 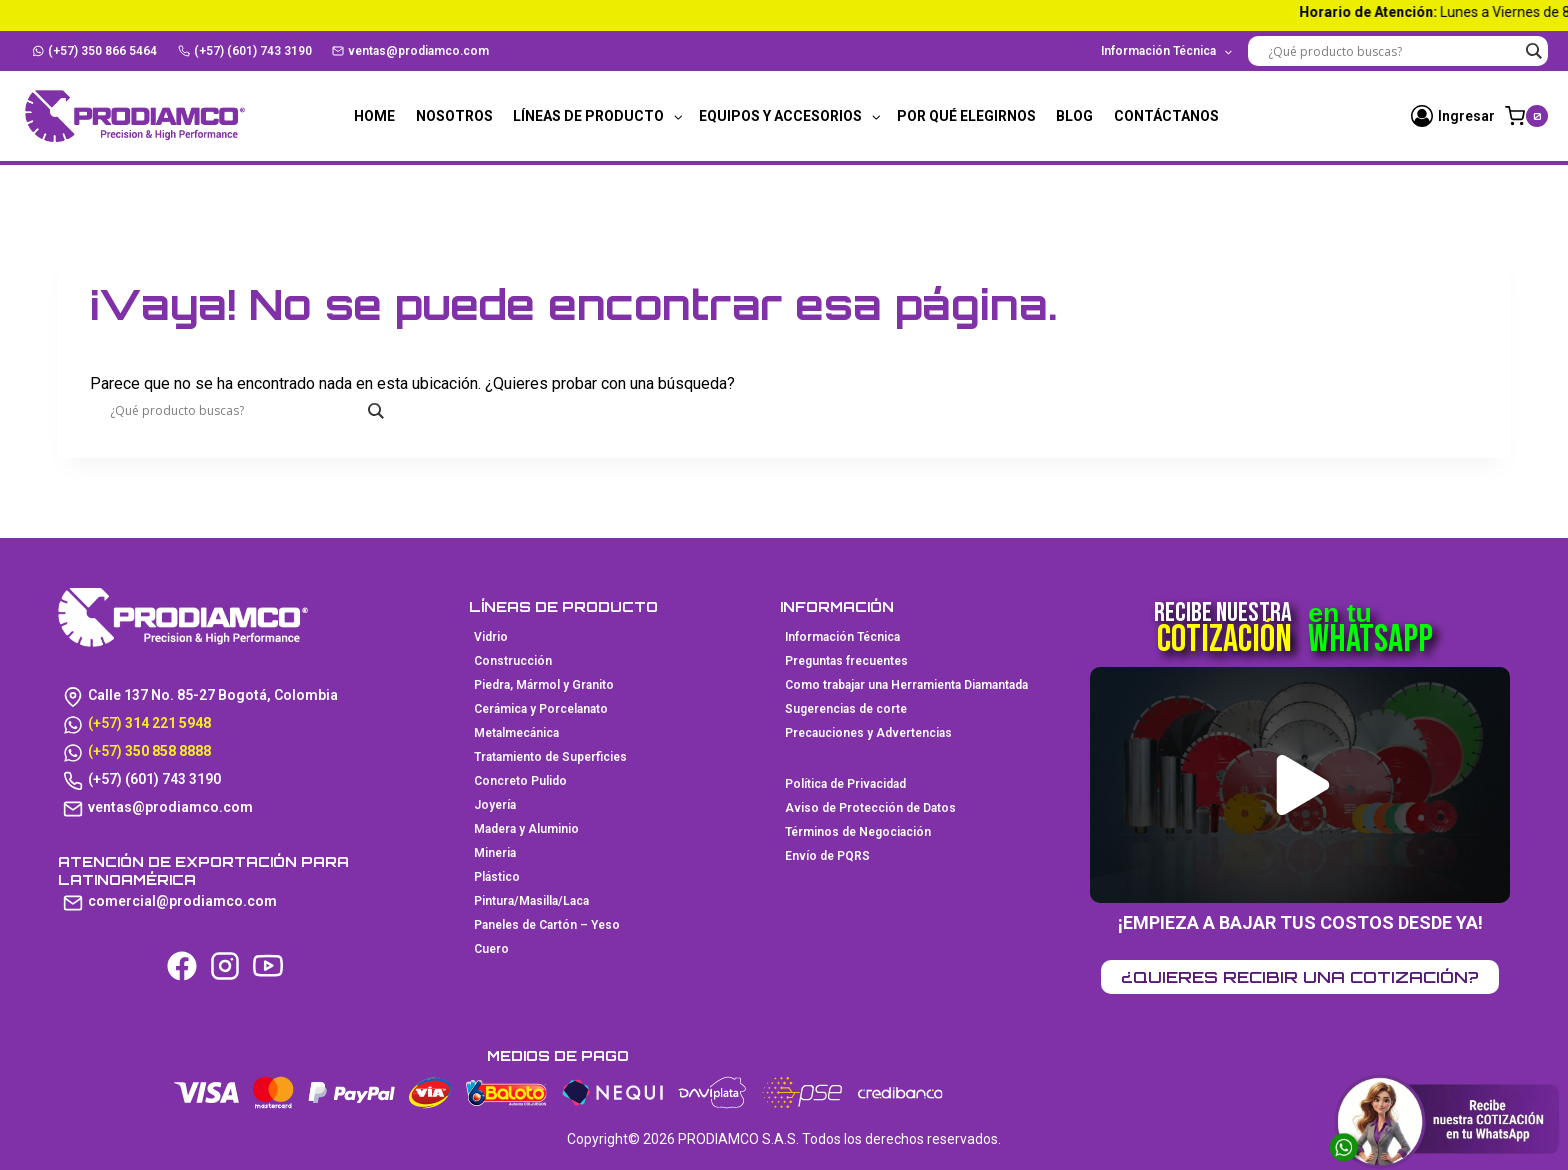 What do you see at coordinates (245, 51) in the screenshot?
I see `(+57) (601) 743 3190` at bounding box center [245, 51].